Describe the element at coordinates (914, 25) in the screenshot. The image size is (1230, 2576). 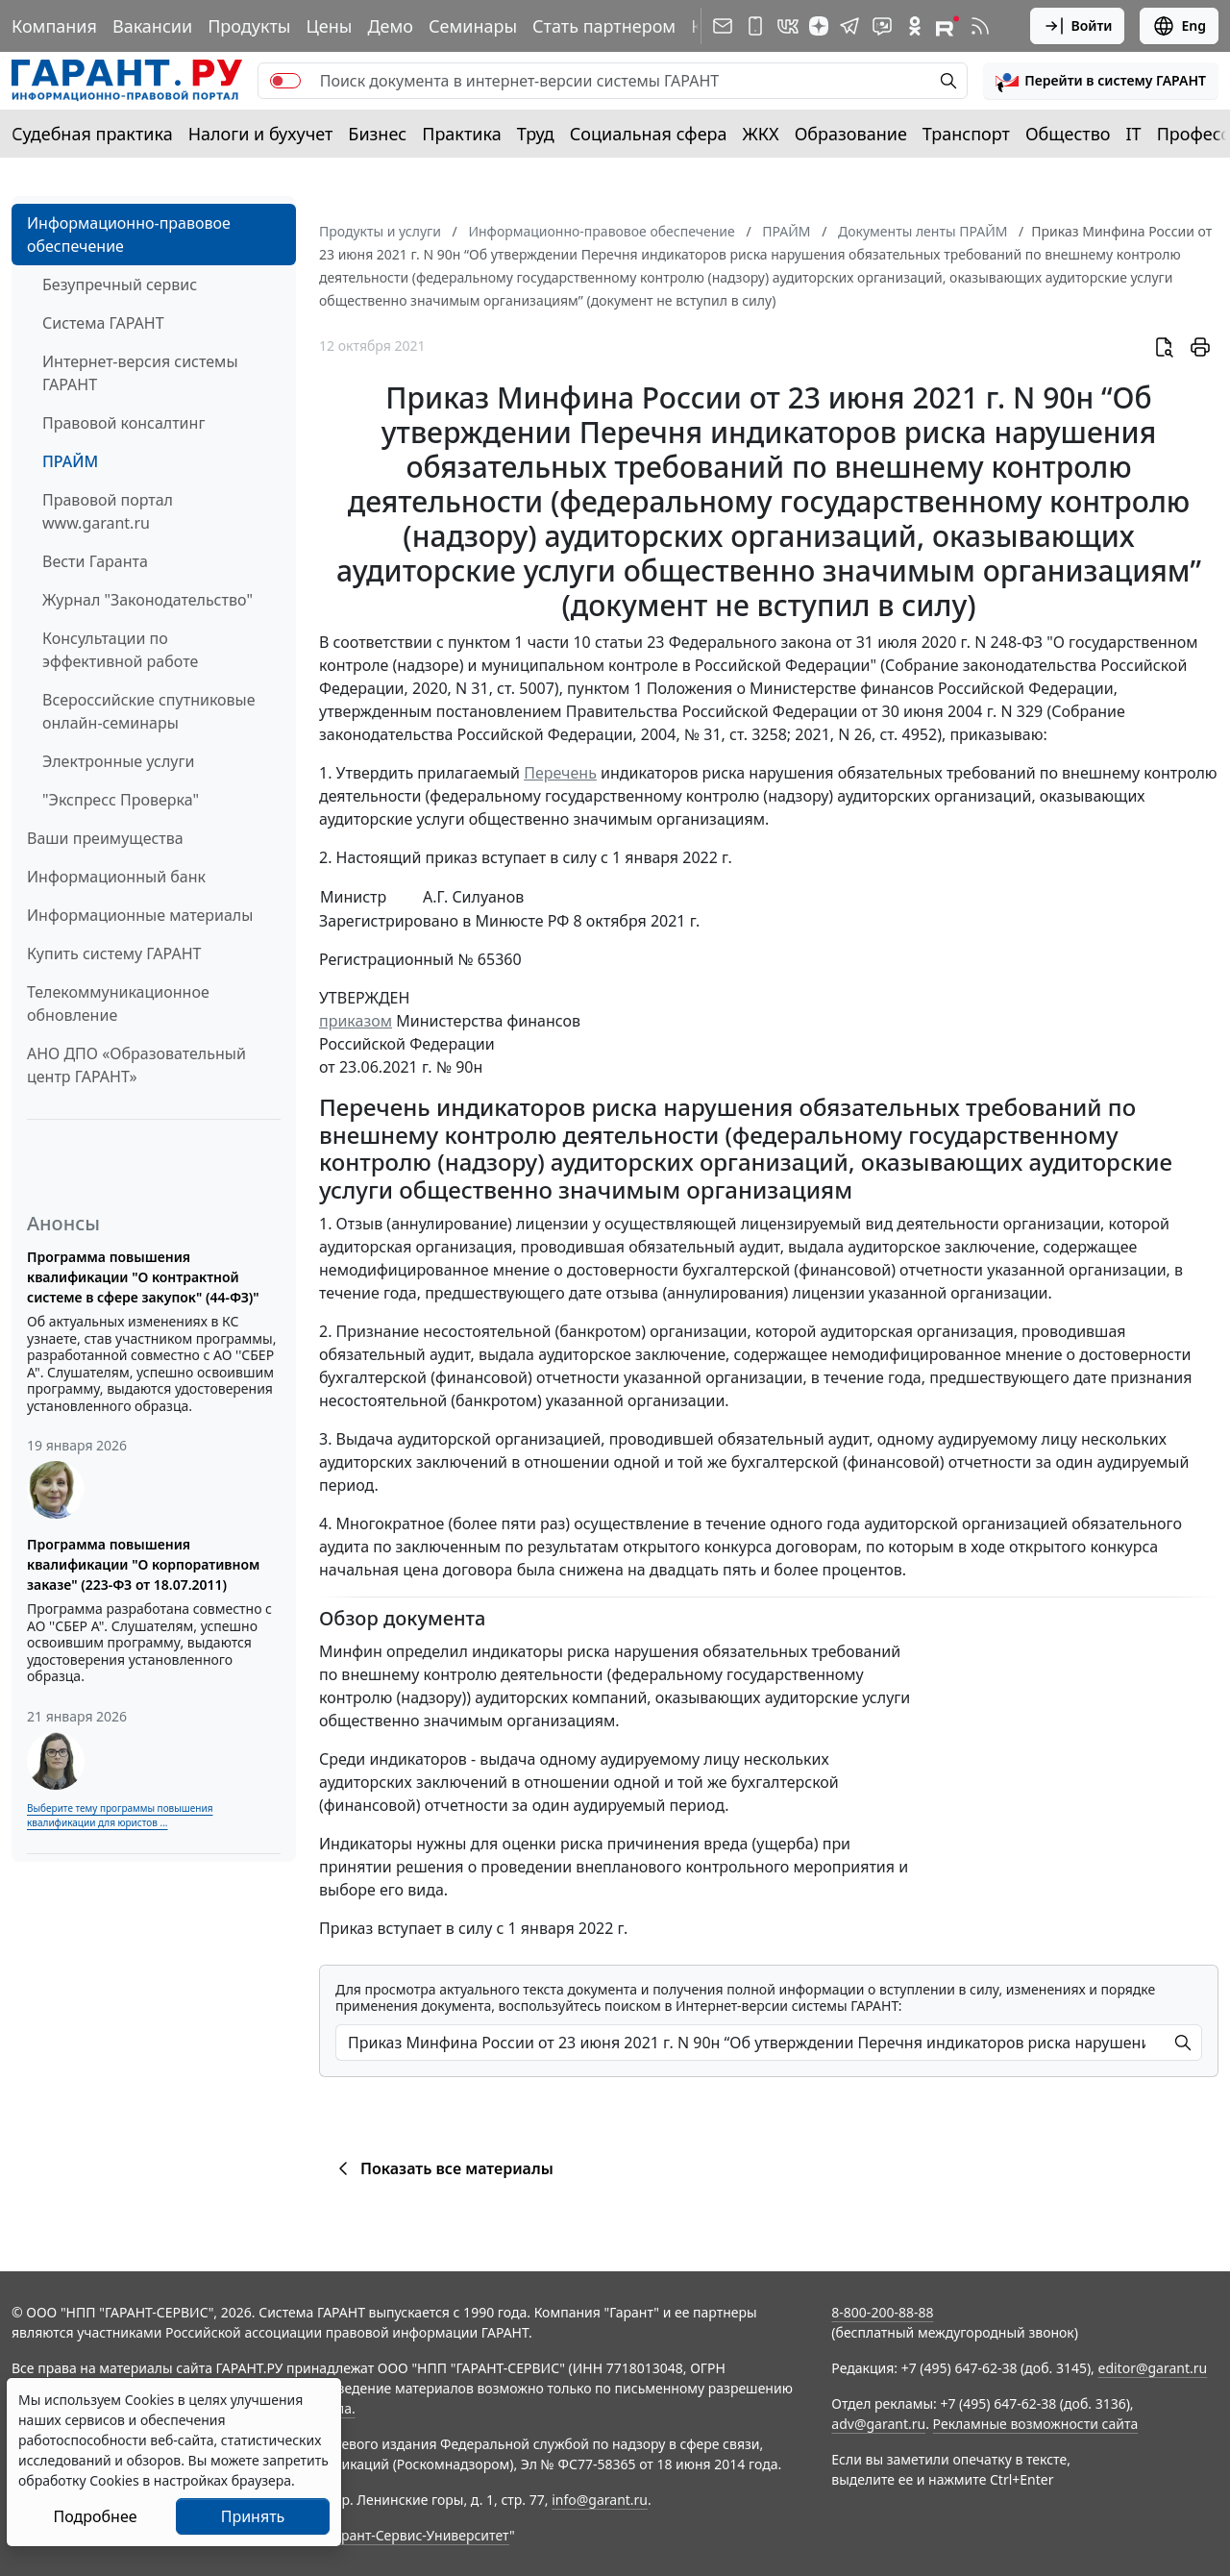
I see `[ГАРАНТ в Одноклассниках]` at that location.